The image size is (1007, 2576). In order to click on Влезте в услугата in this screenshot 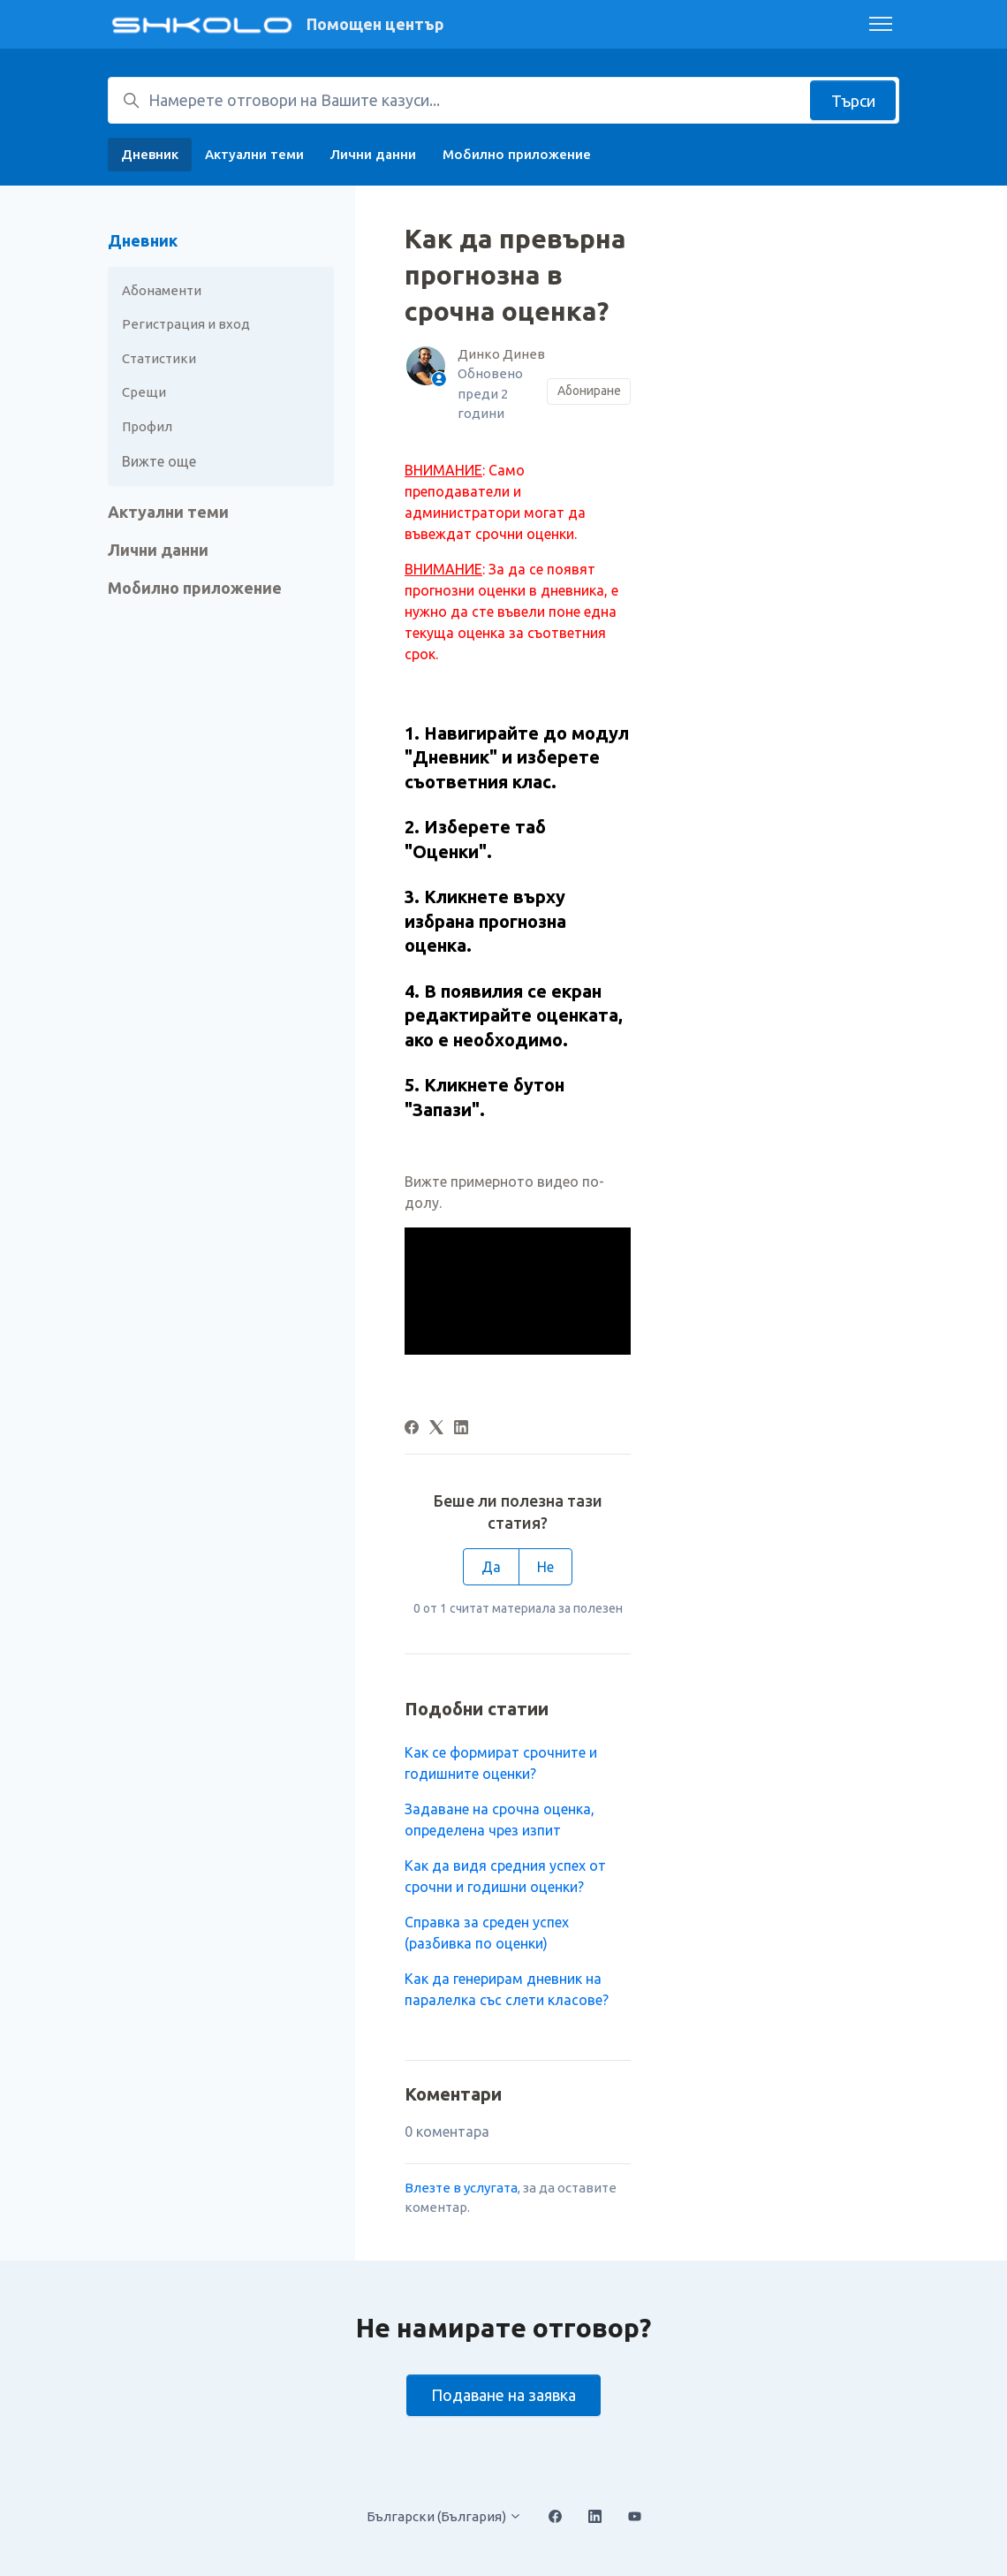, I will do `click(461, 2187)`.